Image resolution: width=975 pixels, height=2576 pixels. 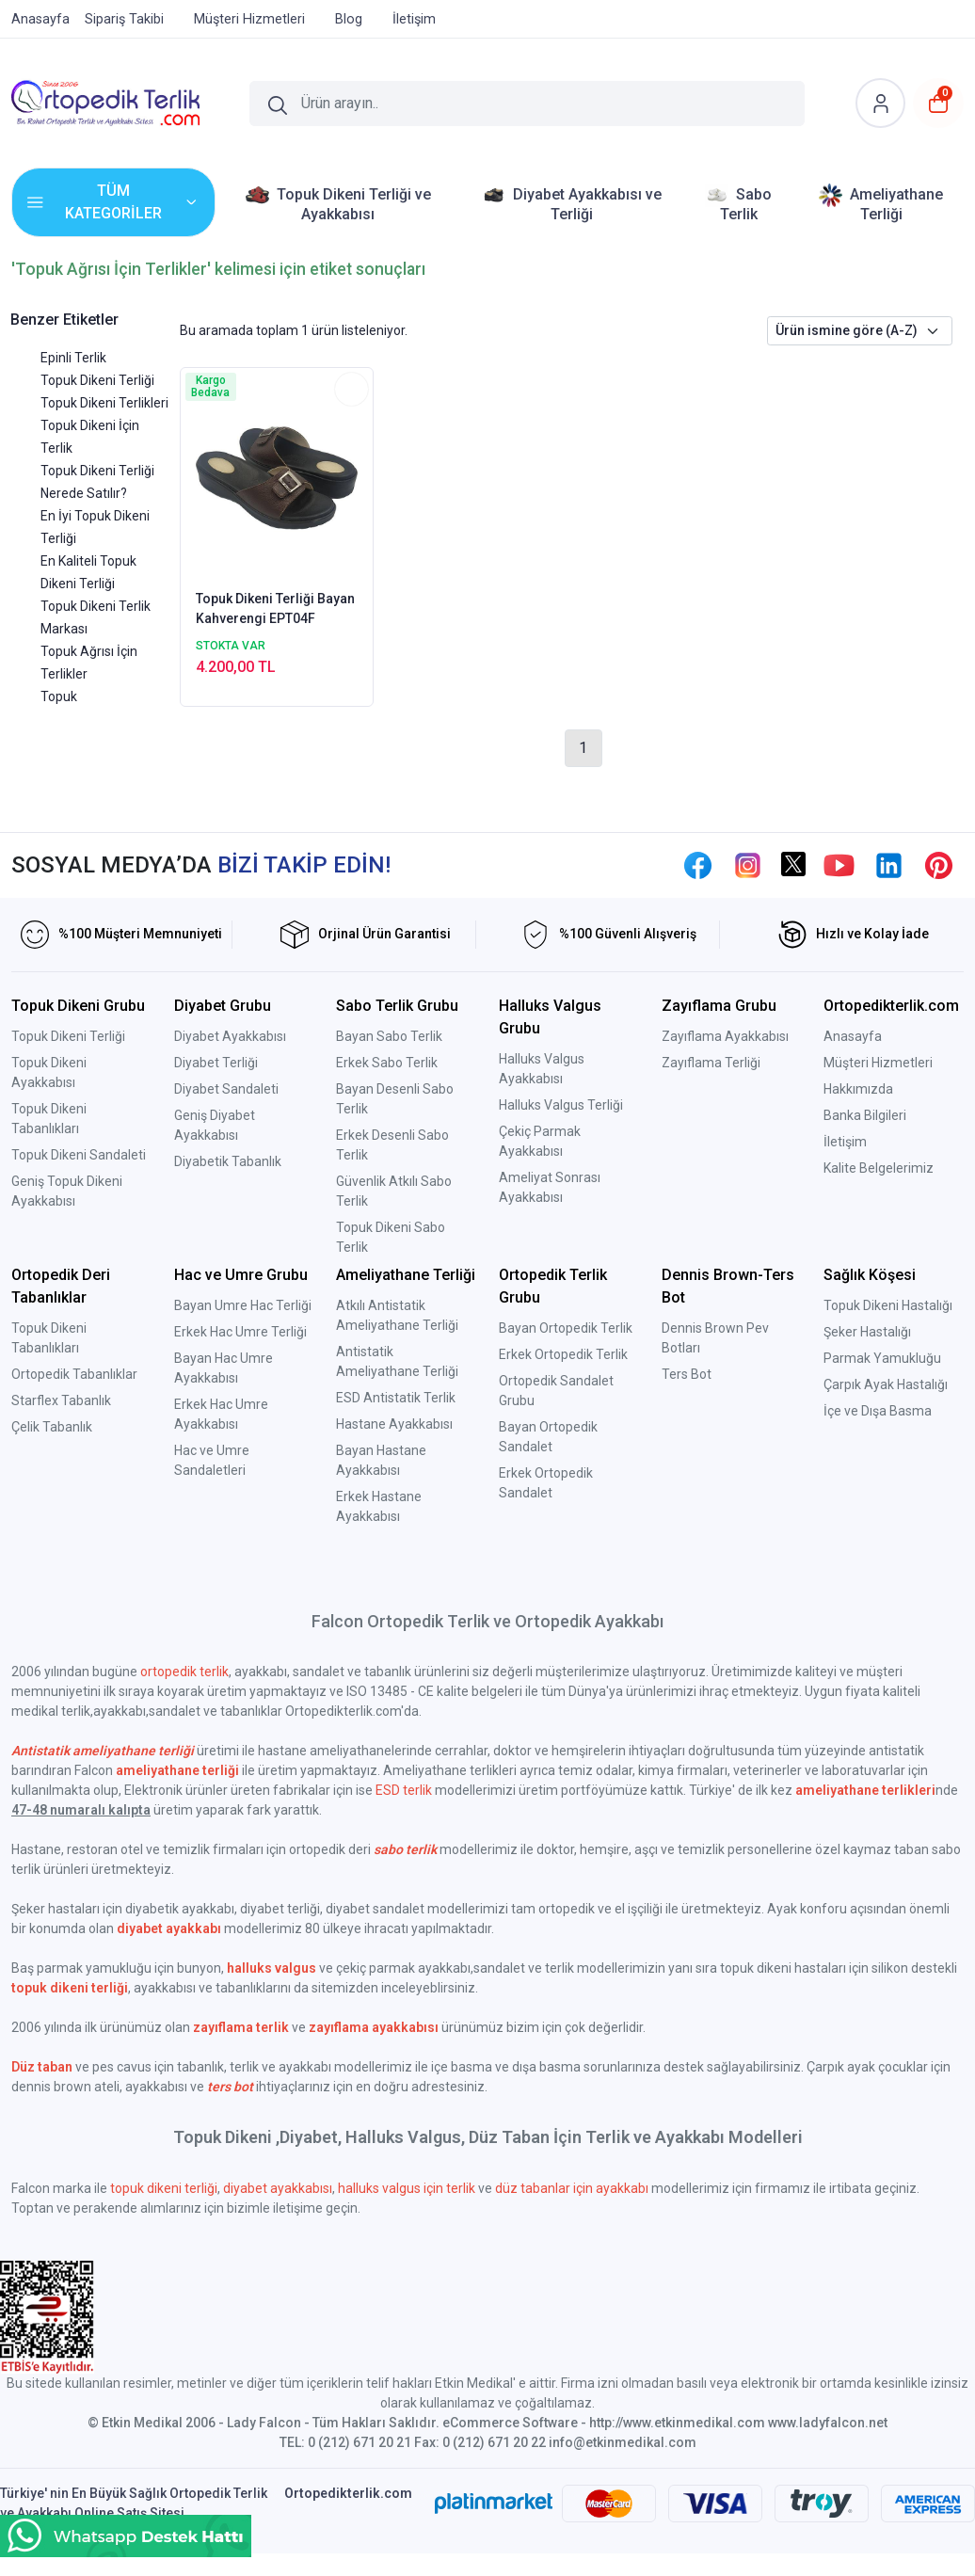 What do you see at coordinates (74, 1374) in the screenshot?
I see `Ortopedik Tabanlıklar` at bounding box center [74, 1374].